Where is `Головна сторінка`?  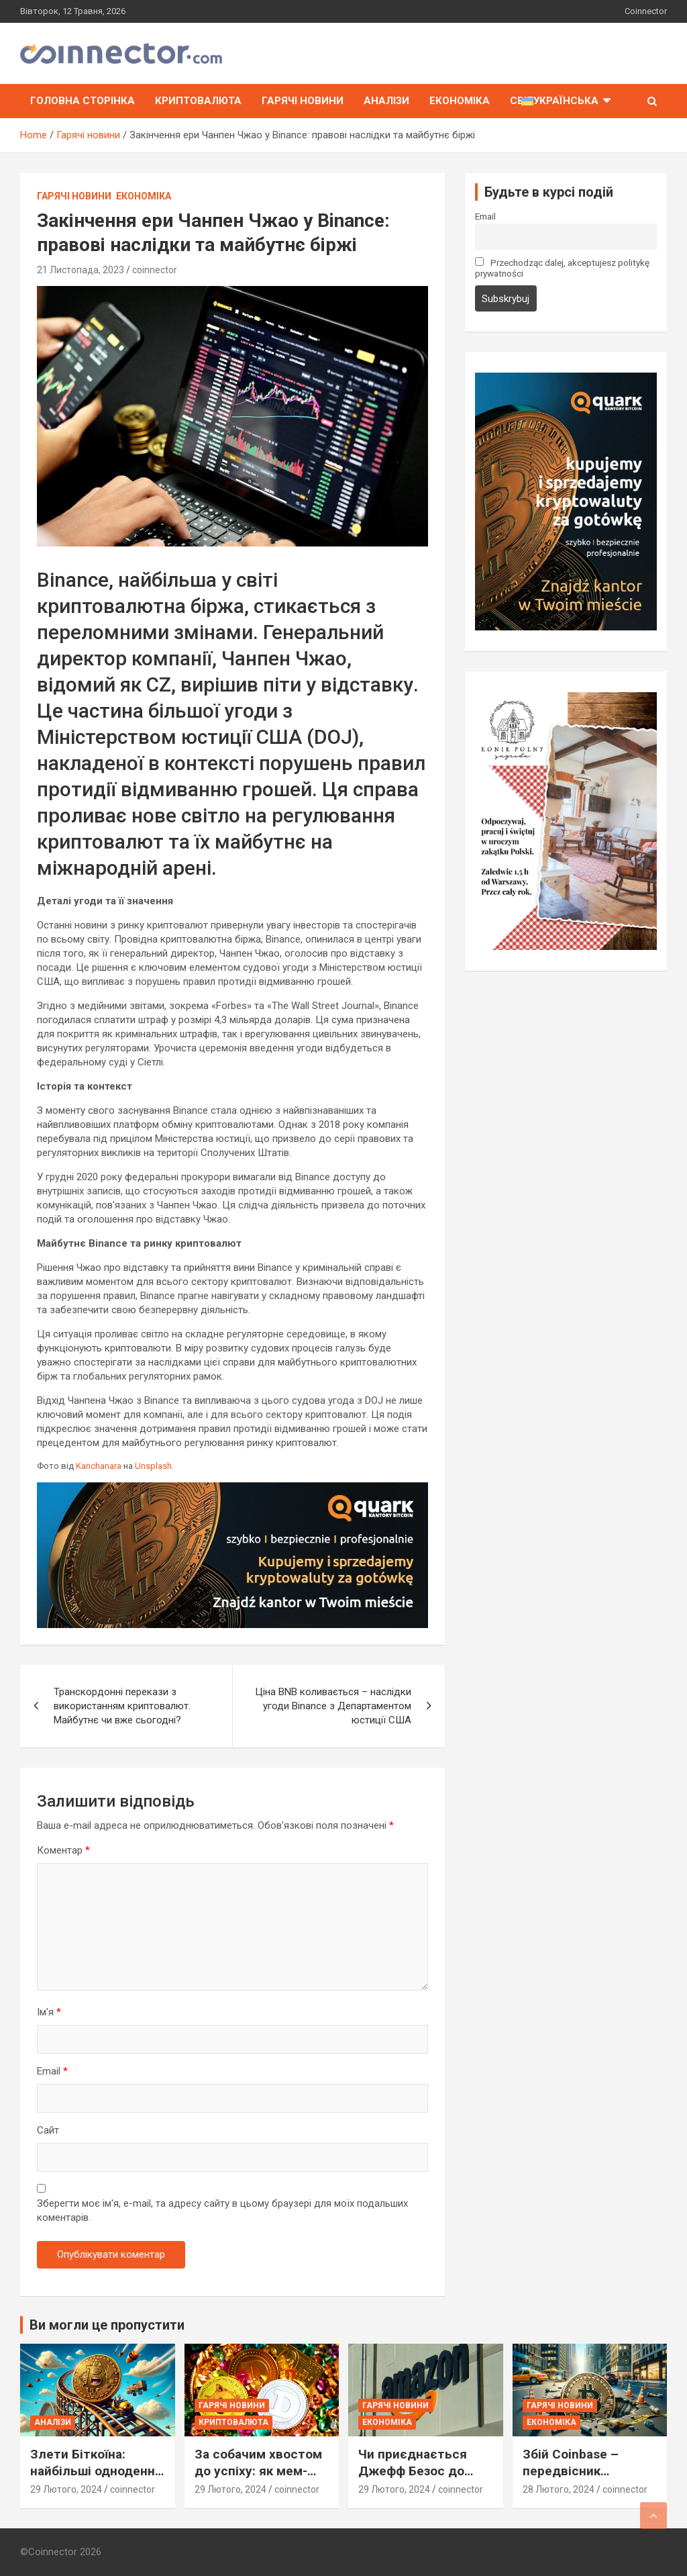 Головна сторінка is located at coordinates (82, 101).